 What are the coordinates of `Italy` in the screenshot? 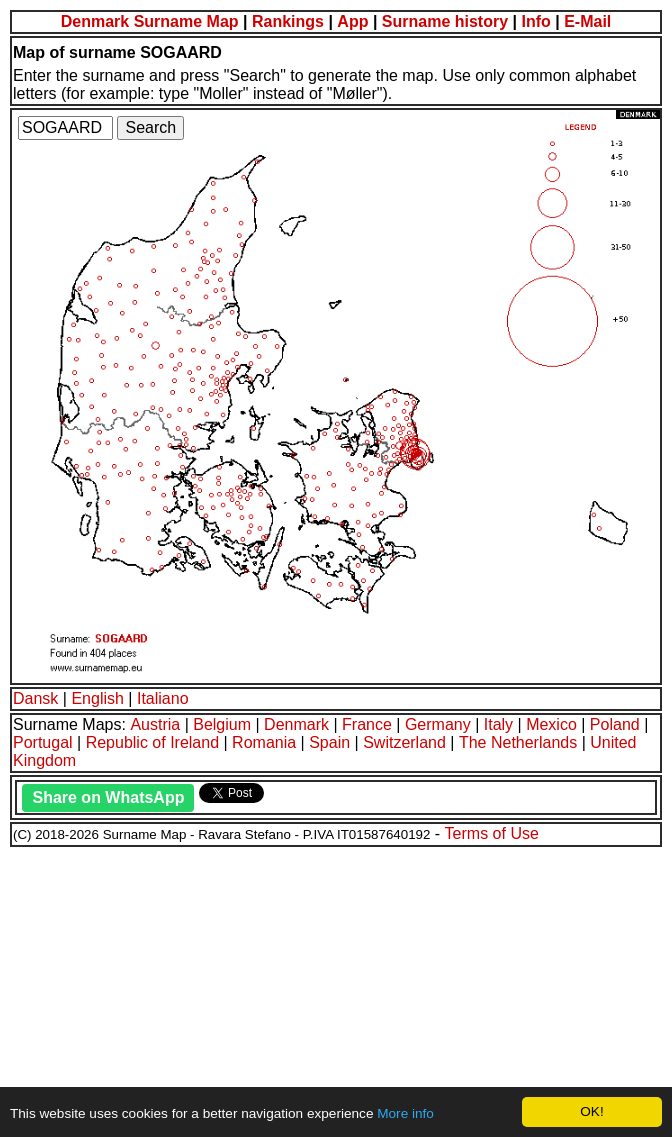 It's located at (498, 724).